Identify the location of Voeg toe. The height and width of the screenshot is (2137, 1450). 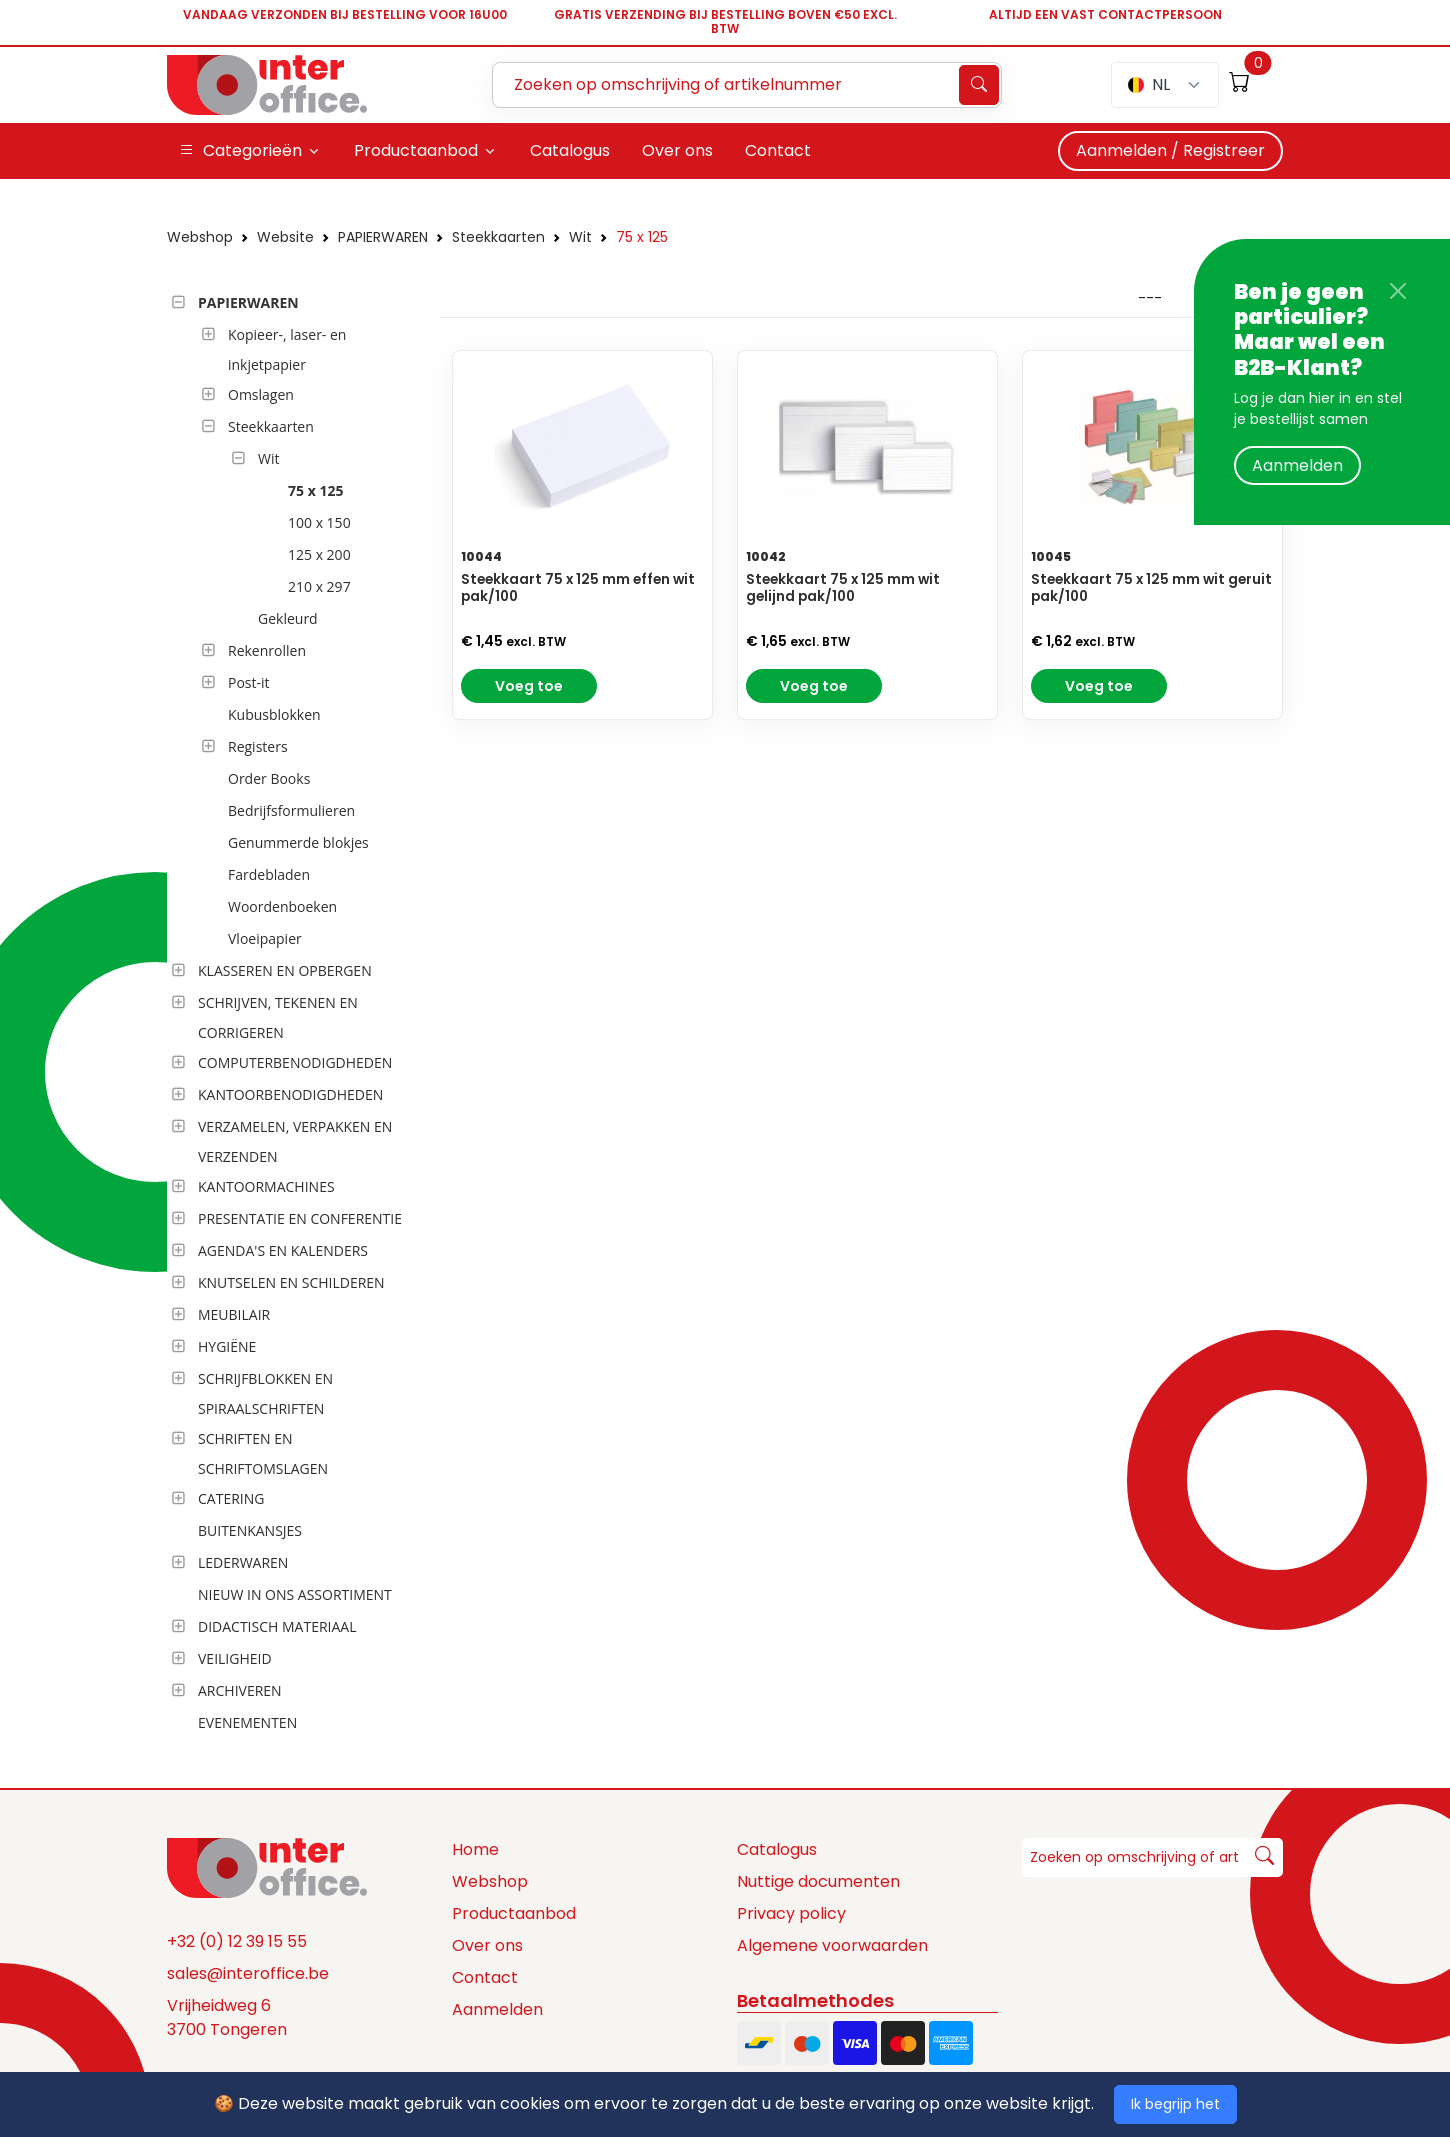
(529, 686).